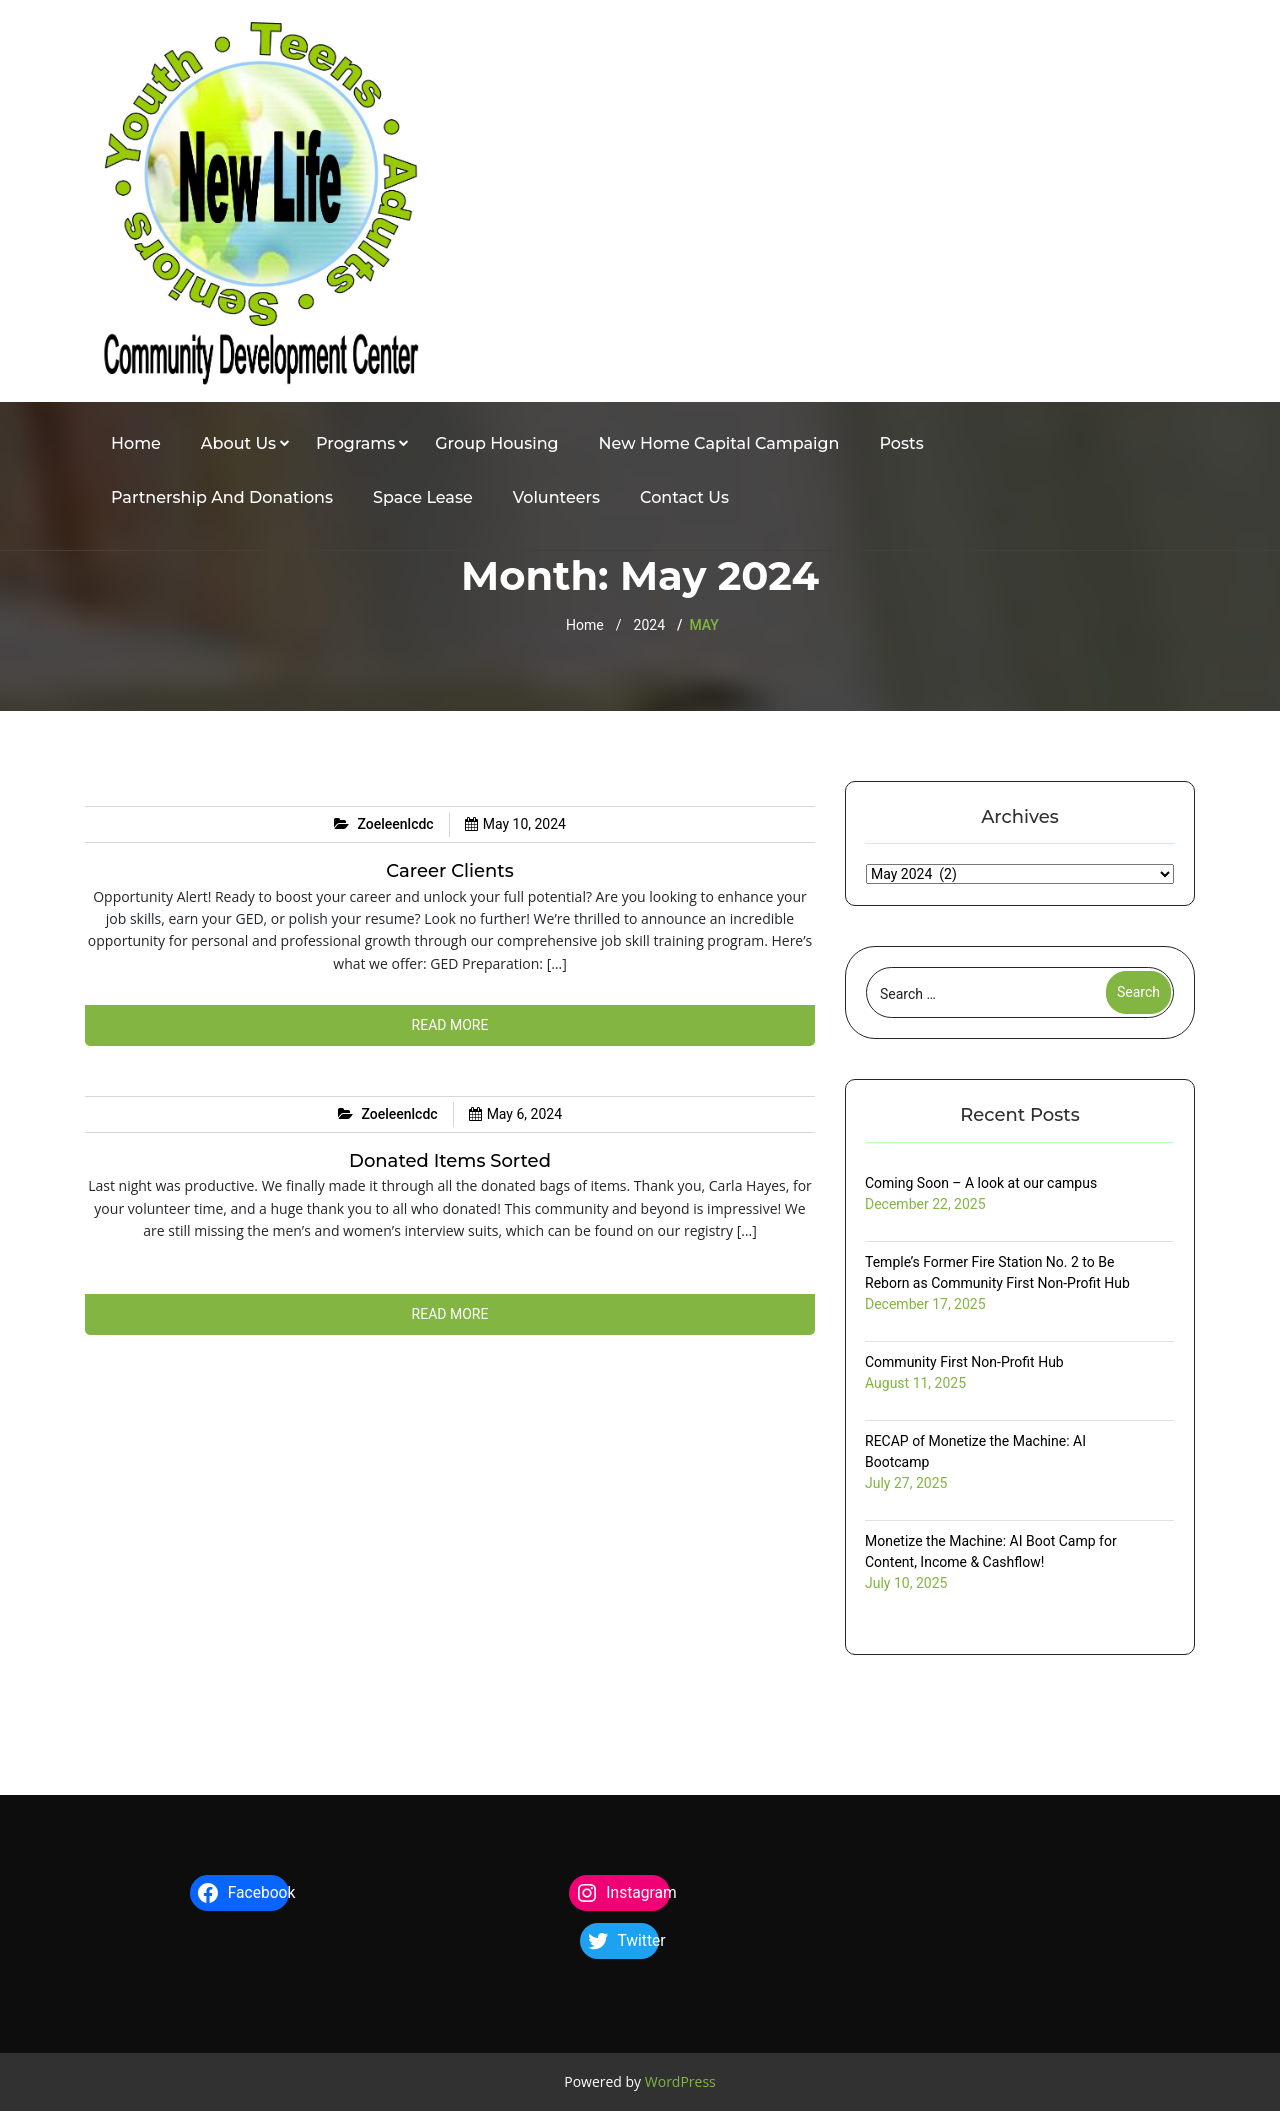 This screenshot has height=2111, width=1280. What do you see at coordinates (222, 497) in the screenshot?
I see `Partnership and Donations` at bounding box center [222, 497].